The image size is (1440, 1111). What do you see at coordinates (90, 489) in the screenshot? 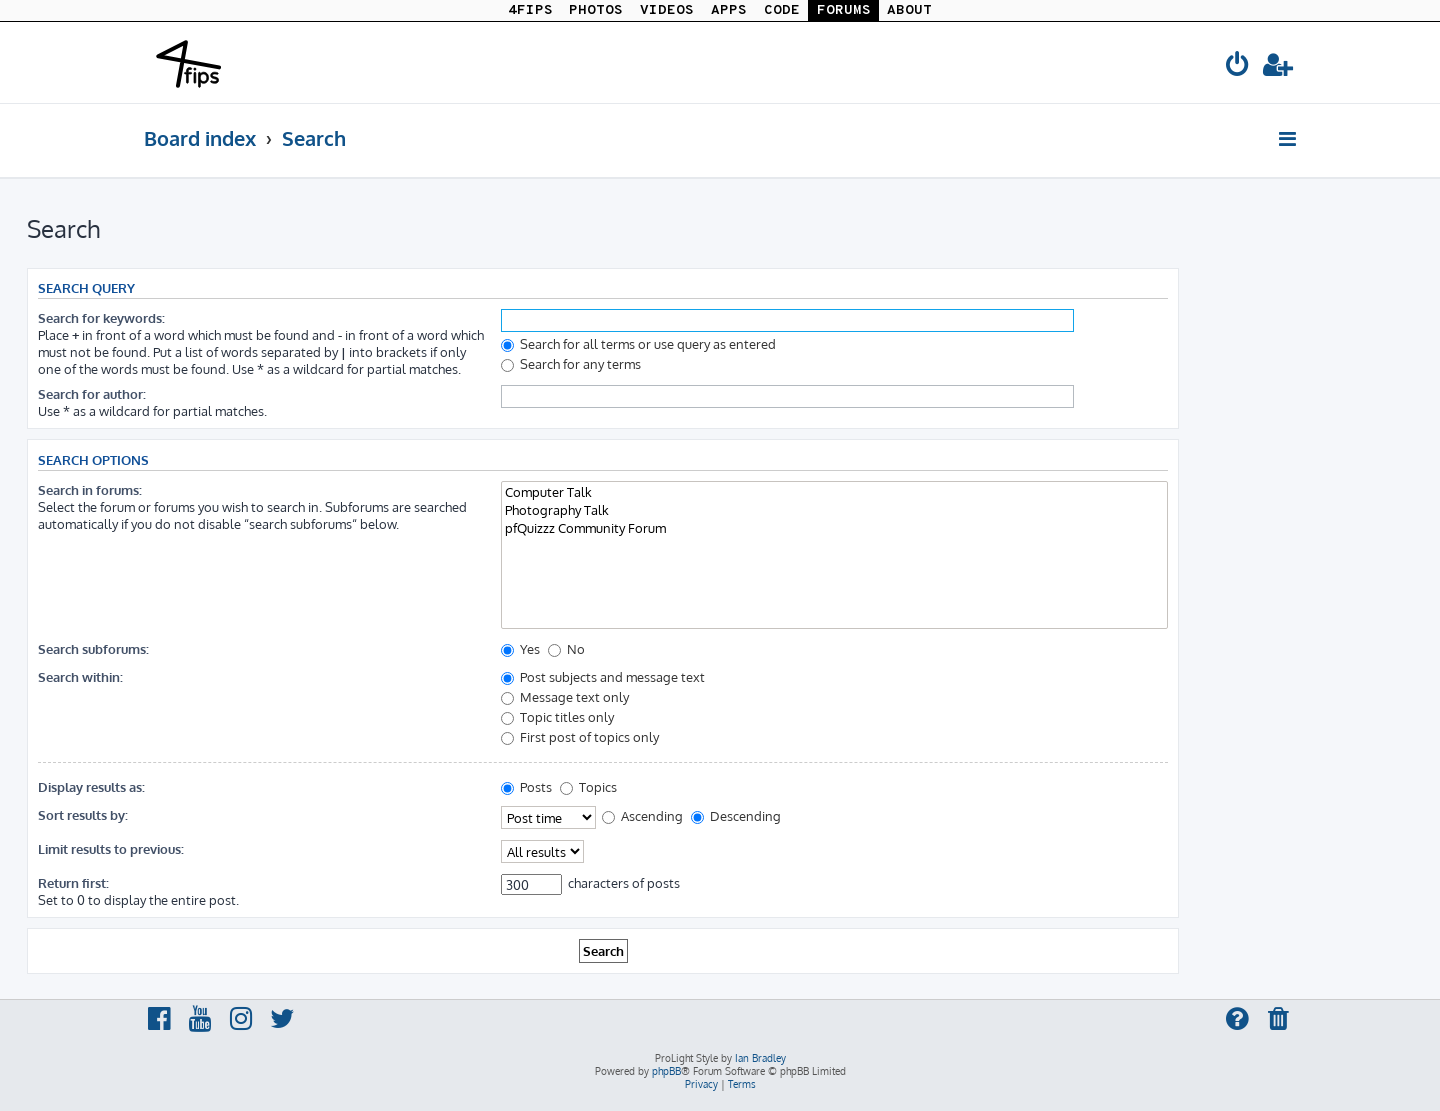
I see `Search in forums:` at bounding box center [90, 489].